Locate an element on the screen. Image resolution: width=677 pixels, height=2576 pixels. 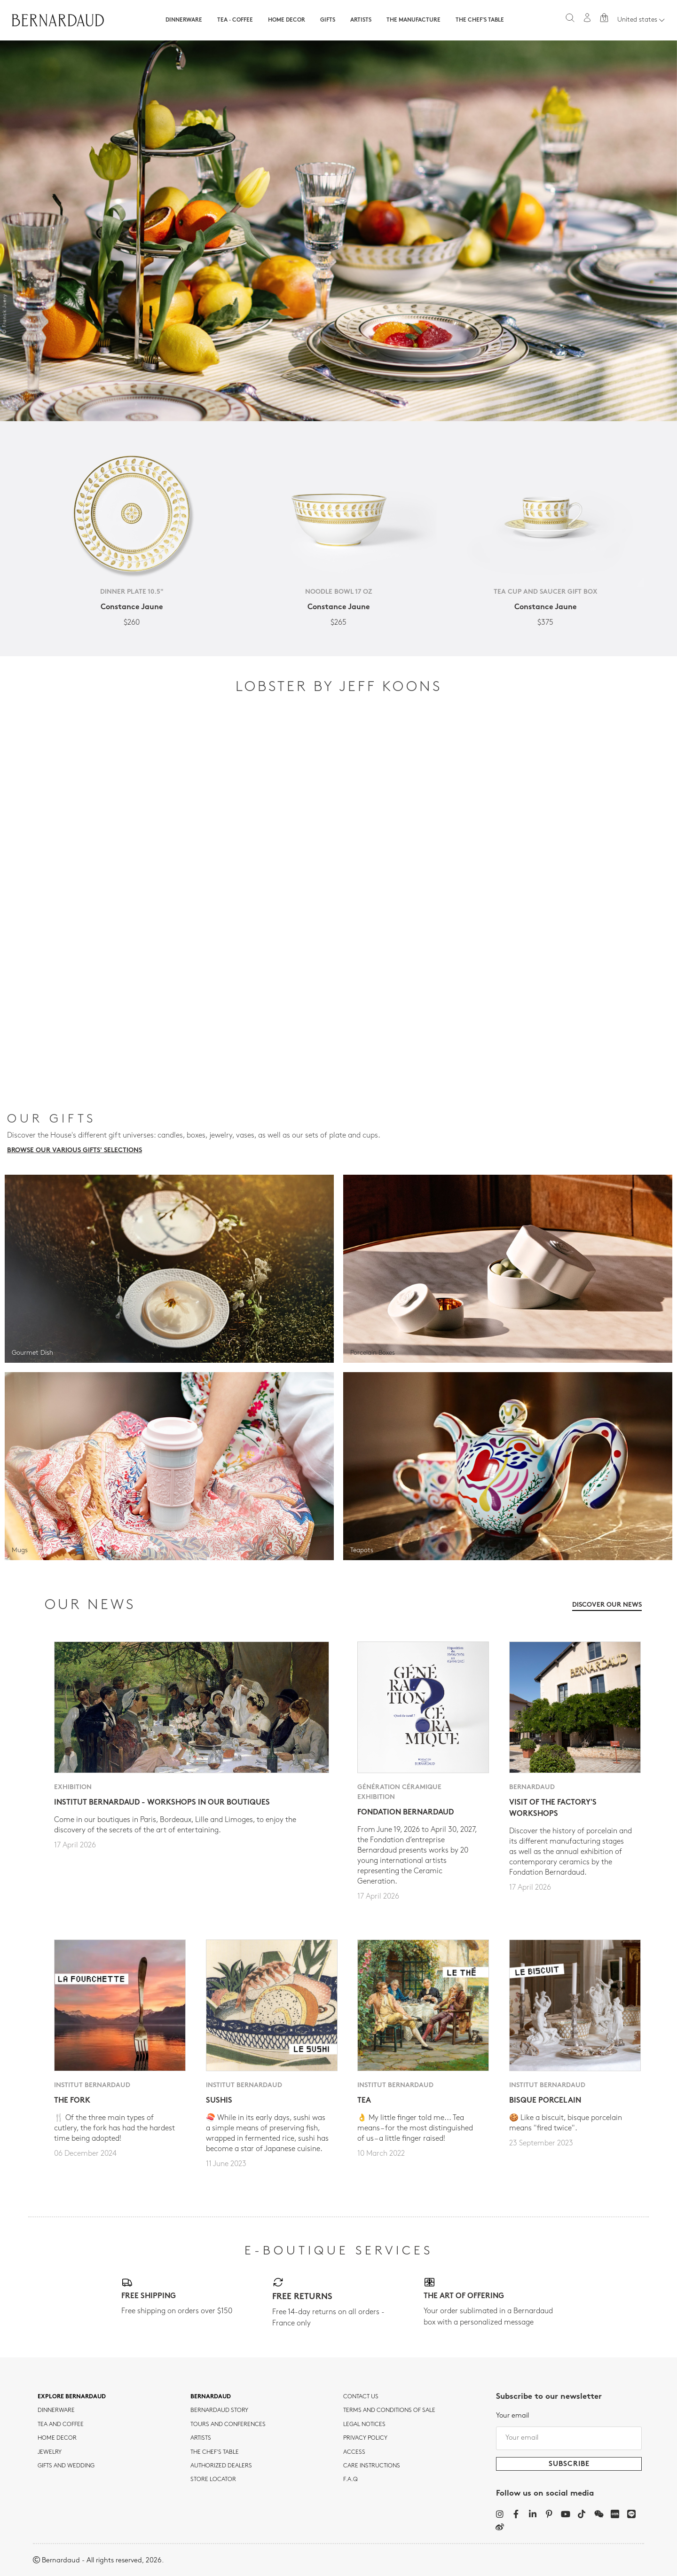
Home Decor is located at coordinates (286, 20).